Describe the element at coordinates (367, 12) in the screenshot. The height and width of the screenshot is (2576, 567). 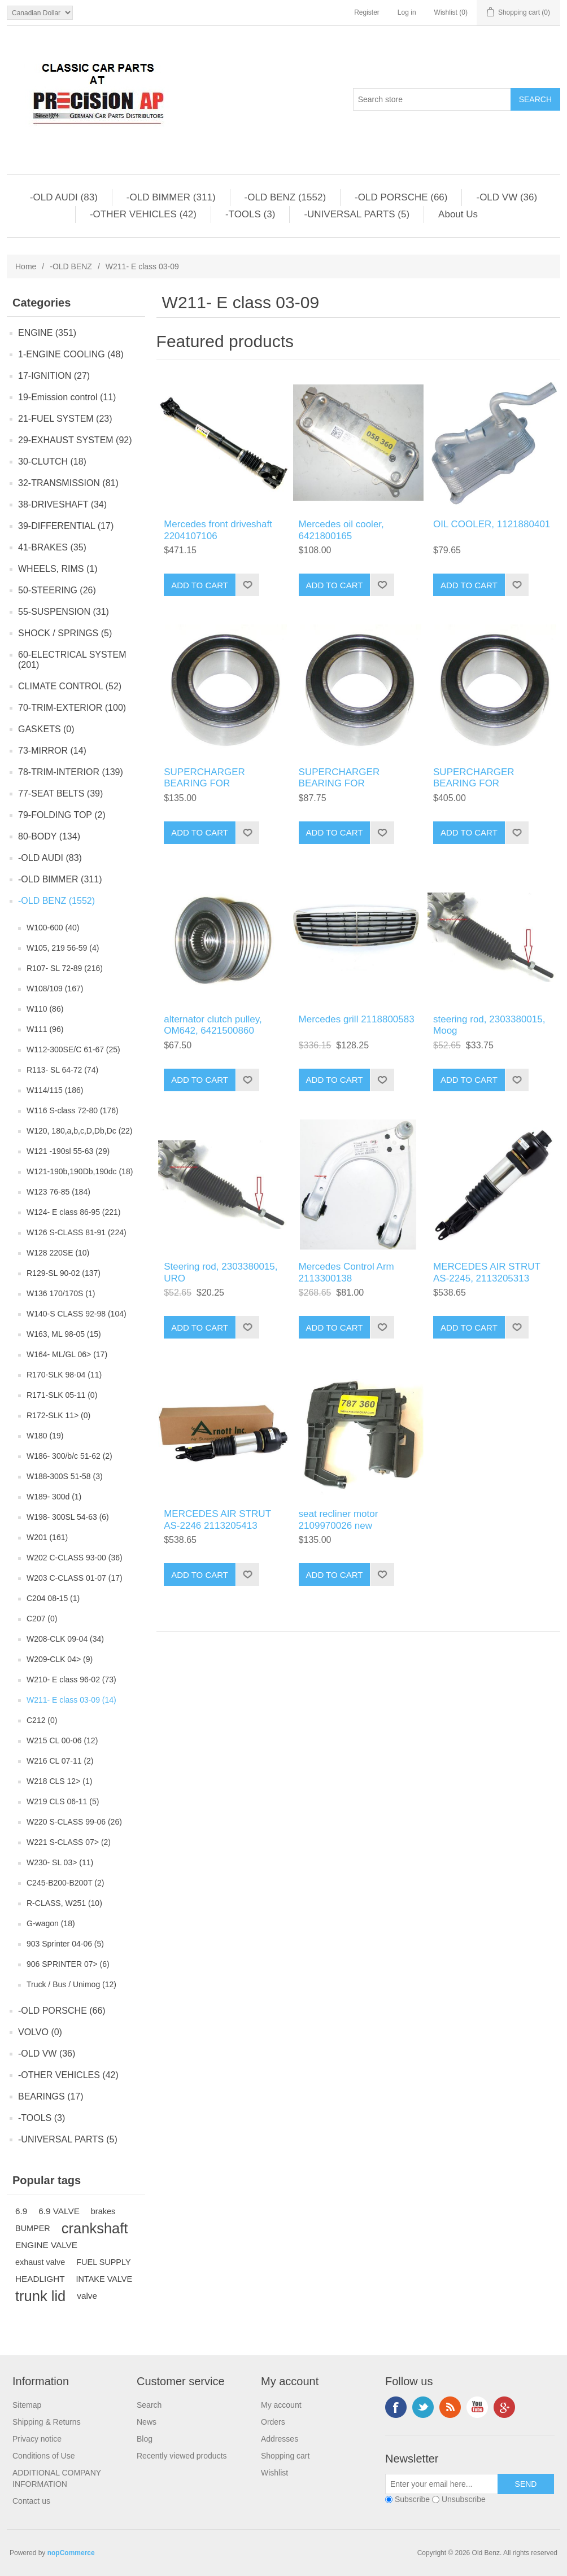
I see `Register` at that location.